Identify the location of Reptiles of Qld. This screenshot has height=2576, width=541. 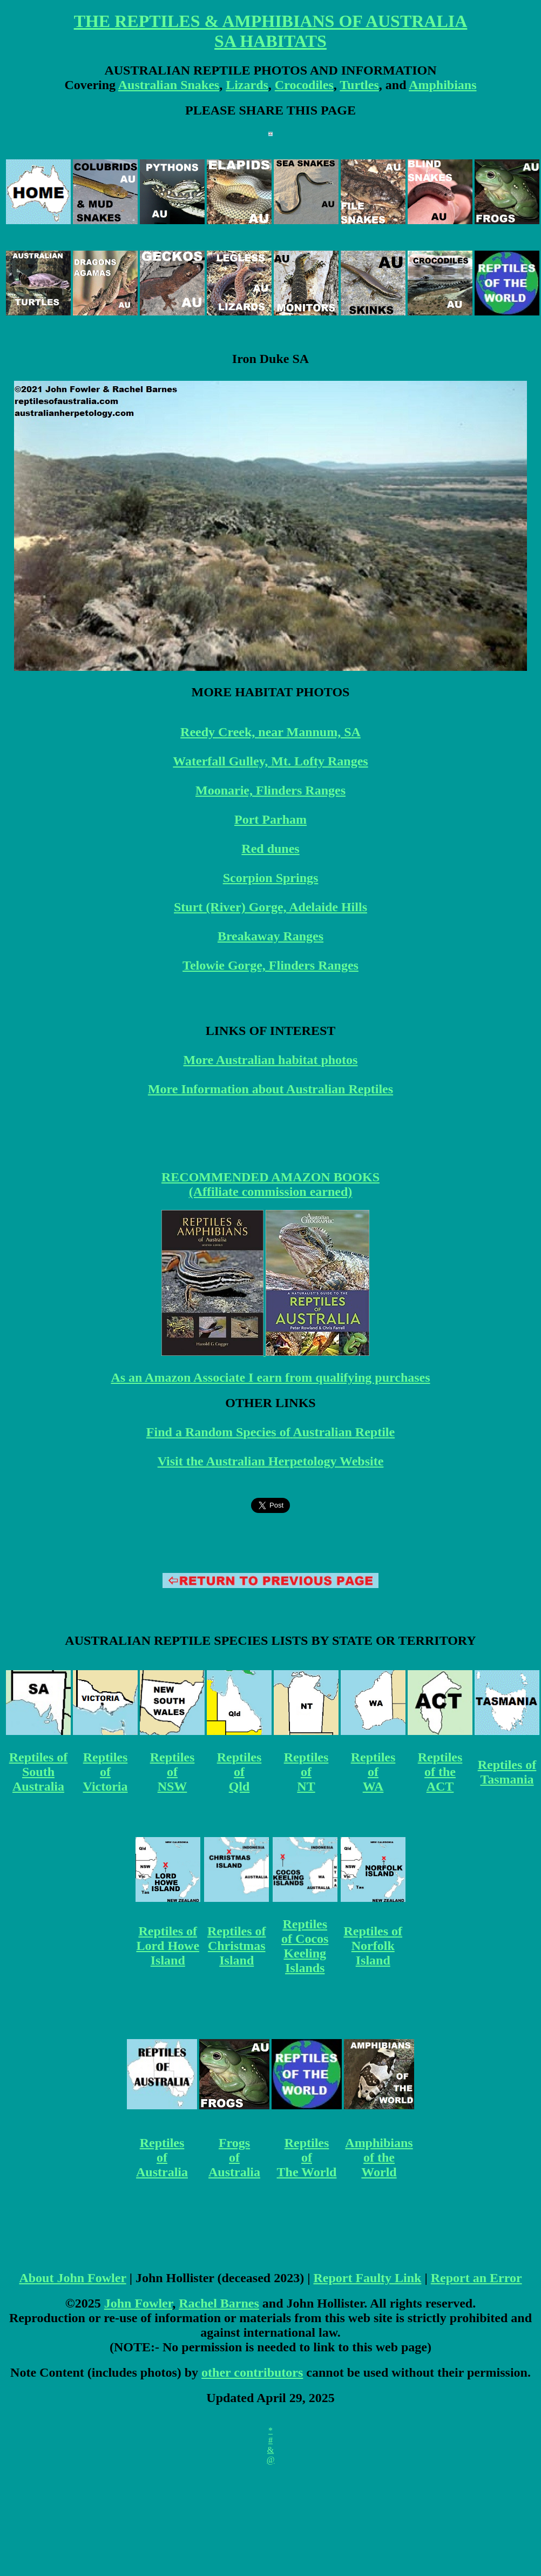
(239, 1771).